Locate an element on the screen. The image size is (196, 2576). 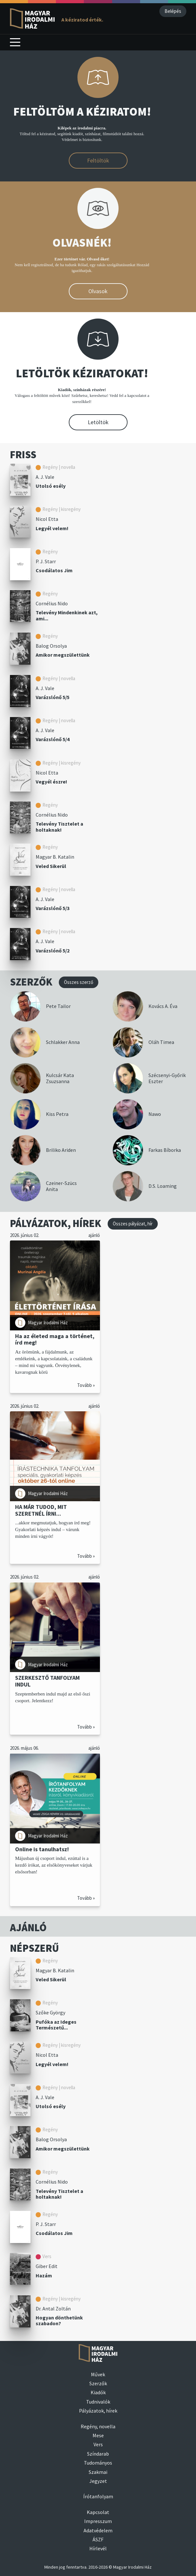
Szőke György is located at coordinates (50, 2012).